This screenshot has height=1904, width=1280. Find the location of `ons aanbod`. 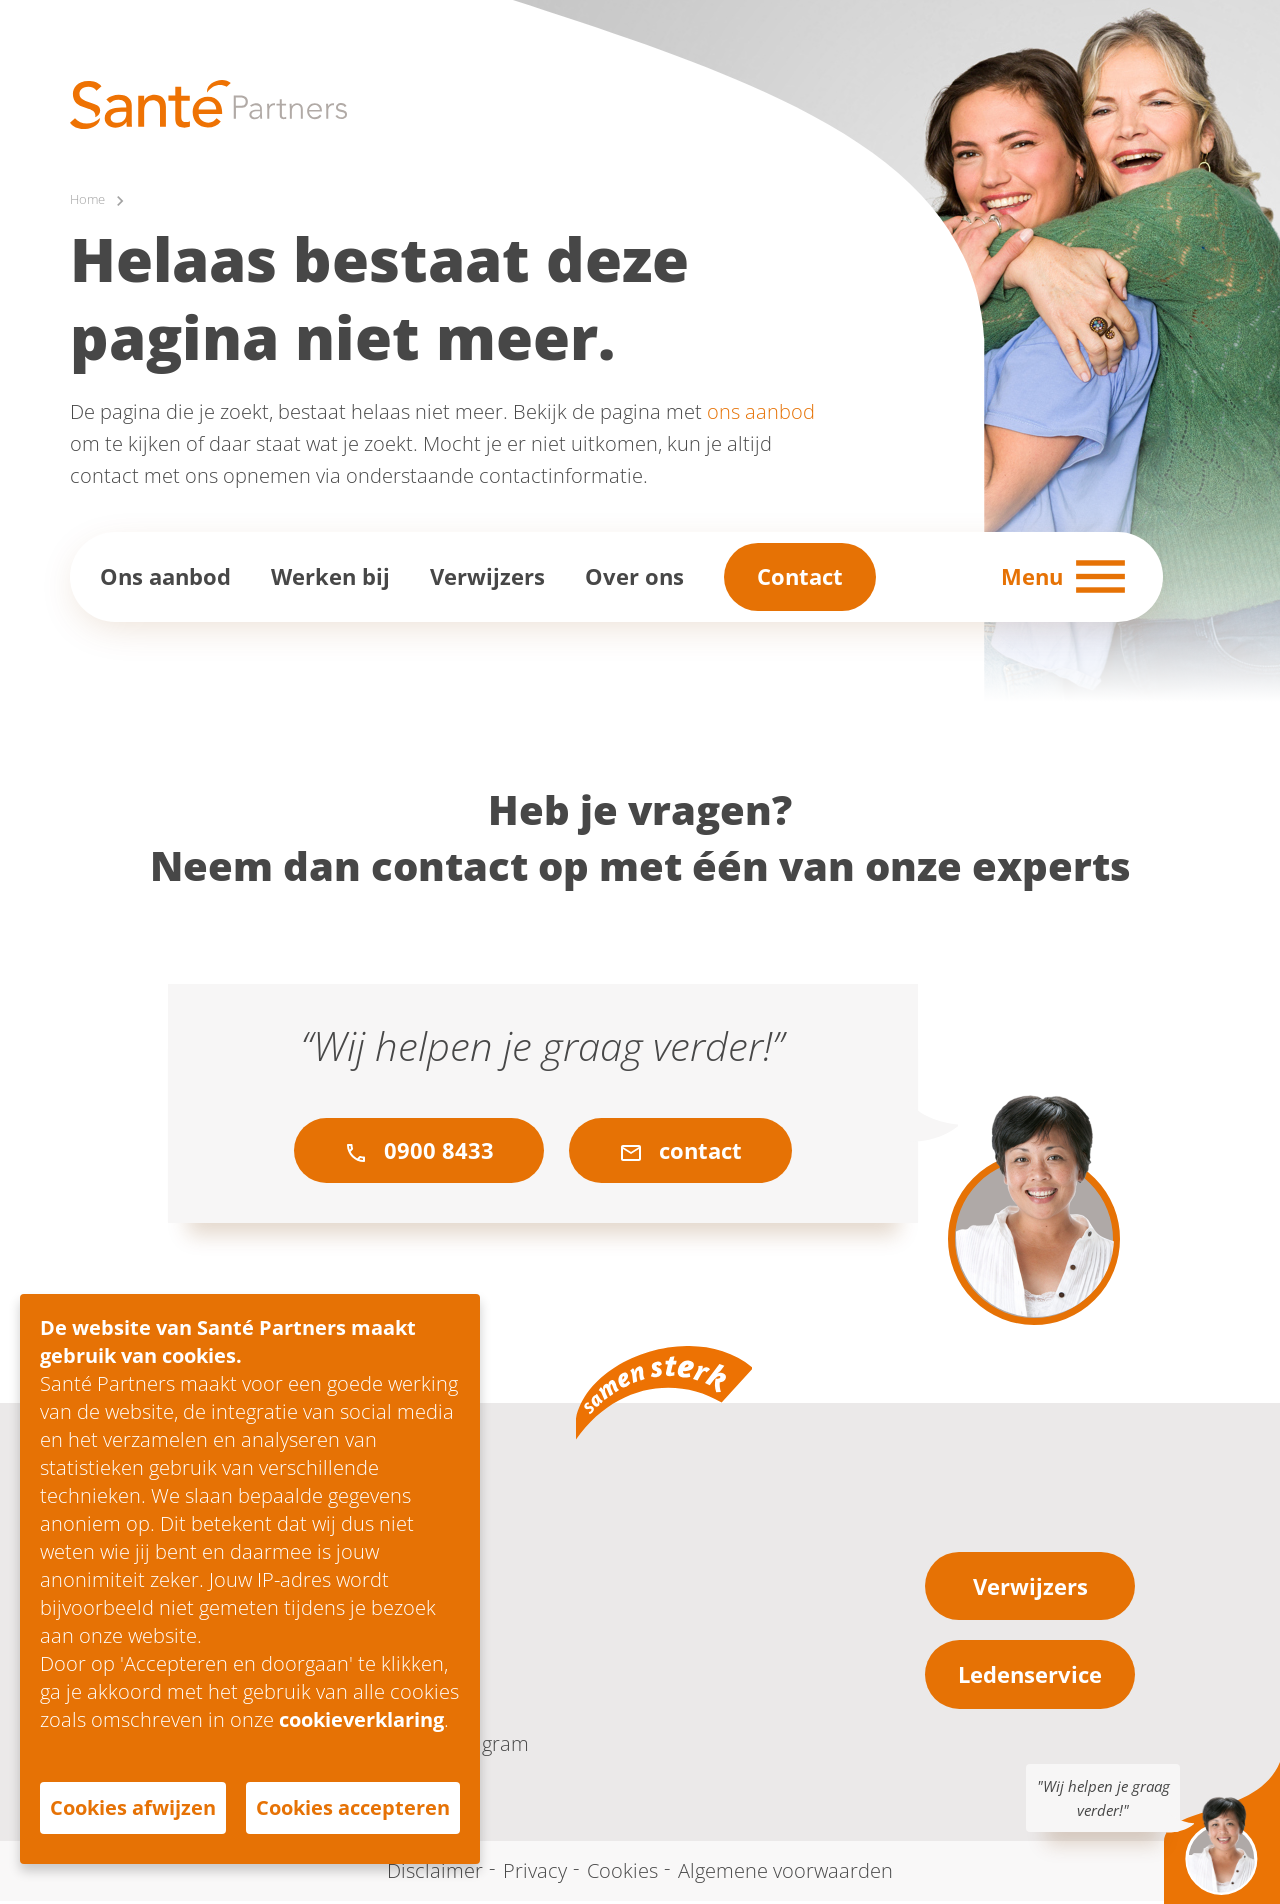

ons aanbod is located at coordinates (761, 414).